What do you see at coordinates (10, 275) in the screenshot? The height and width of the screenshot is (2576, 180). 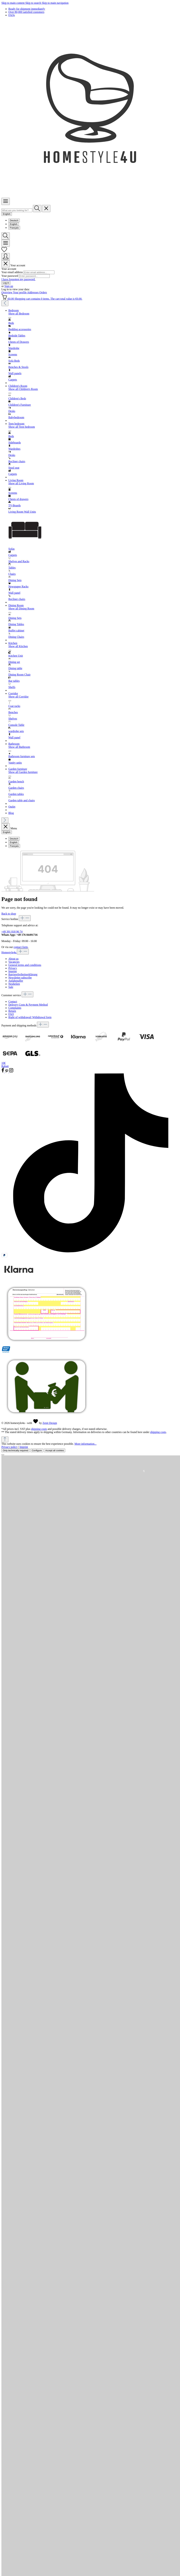 I see `Your password` at bounding box center [10, 275].